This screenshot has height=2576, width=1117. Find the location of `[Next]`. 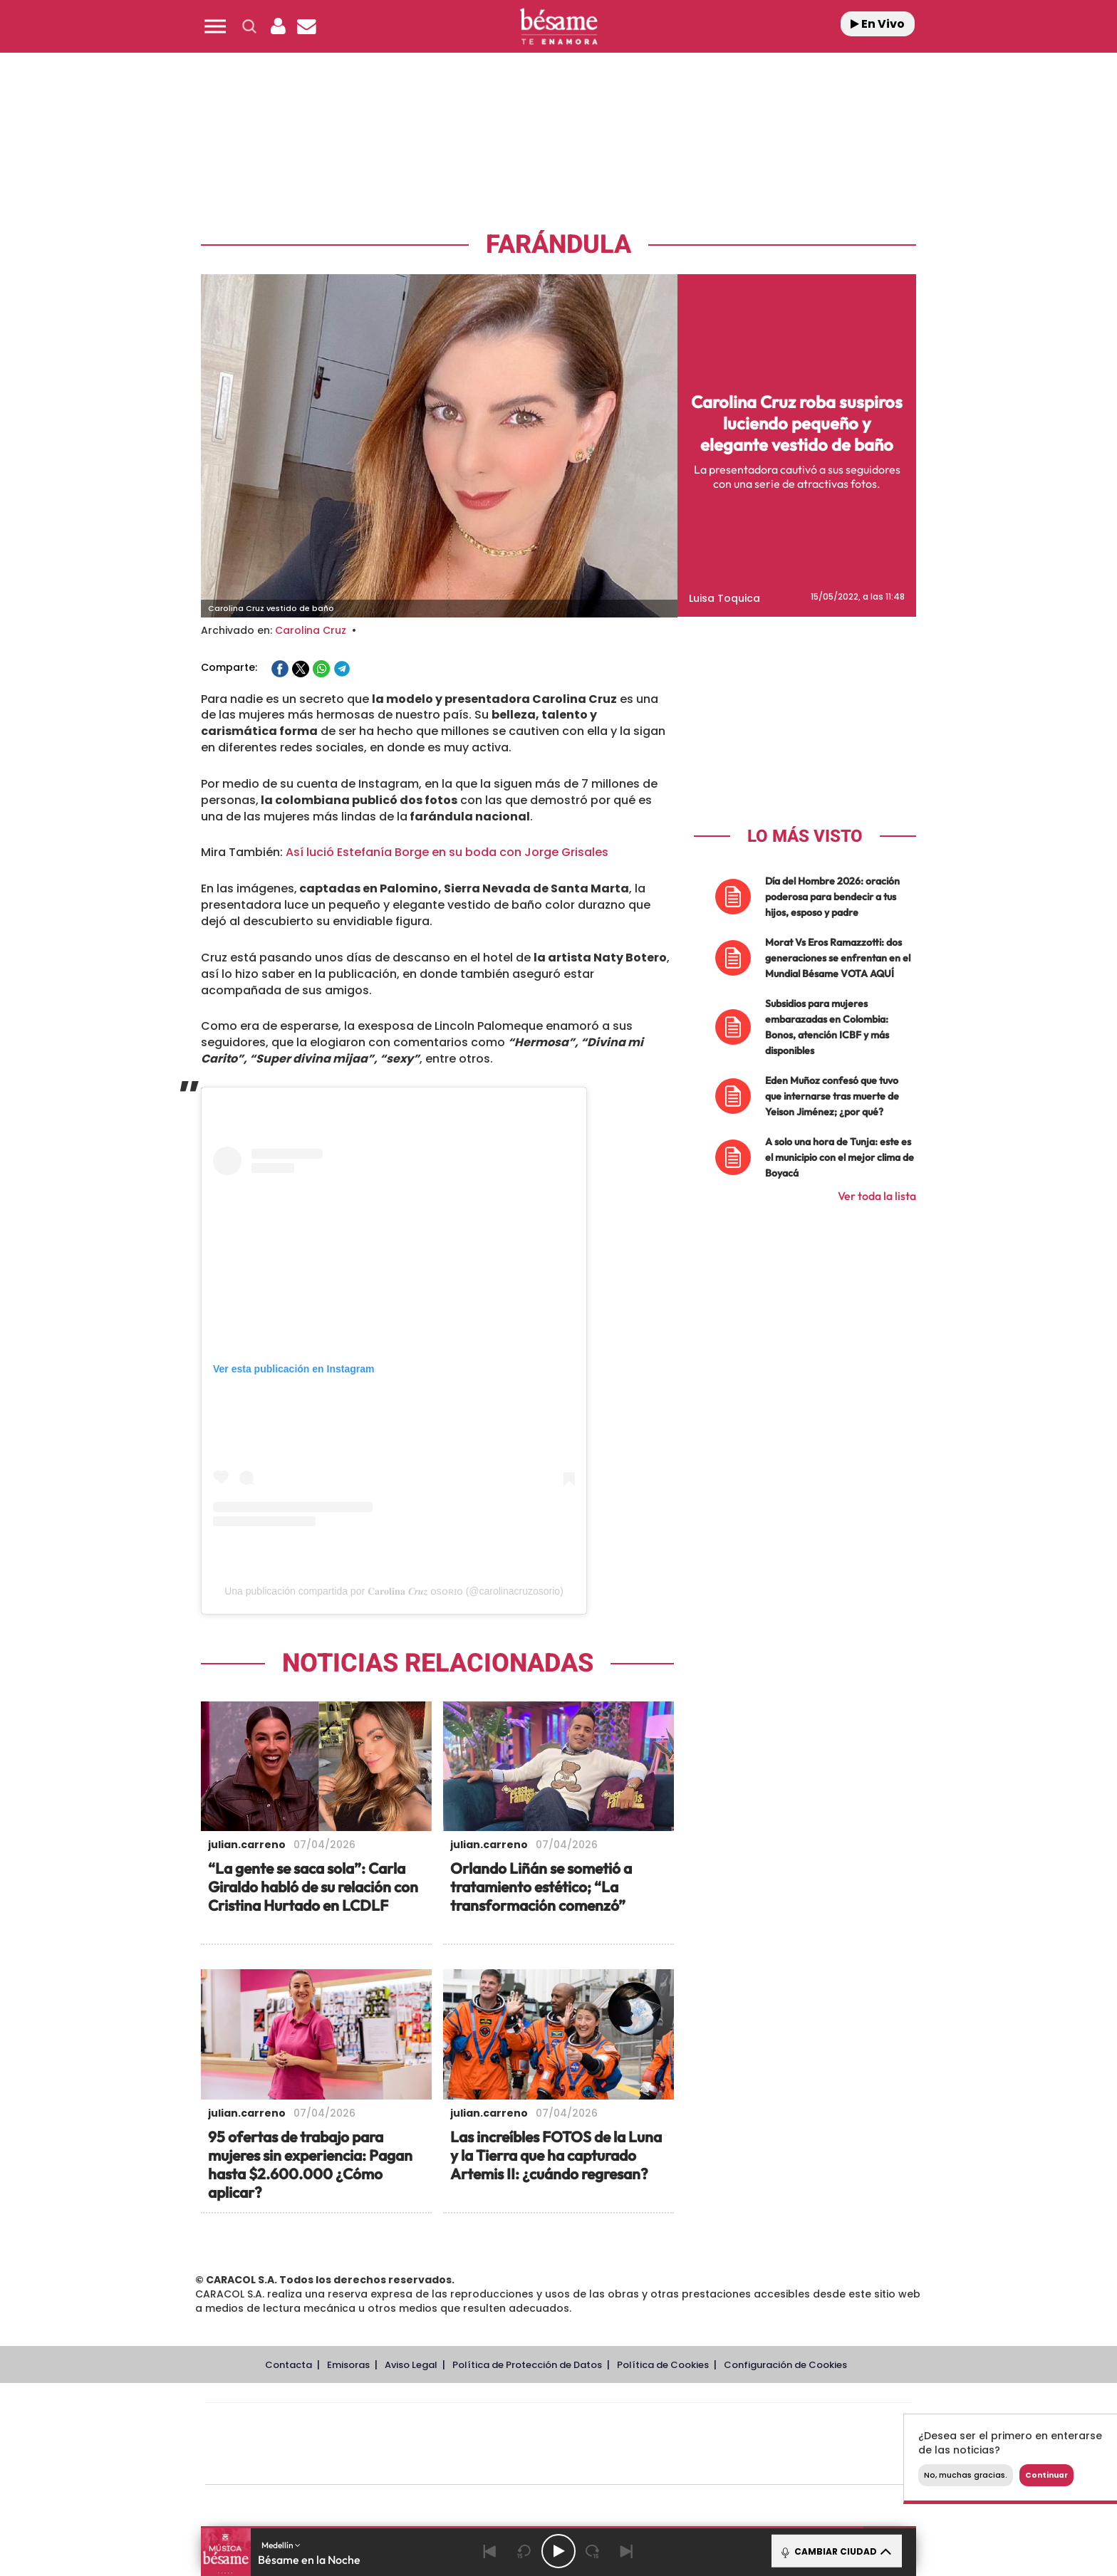

[Next] is located at coordinates (627, 2551).